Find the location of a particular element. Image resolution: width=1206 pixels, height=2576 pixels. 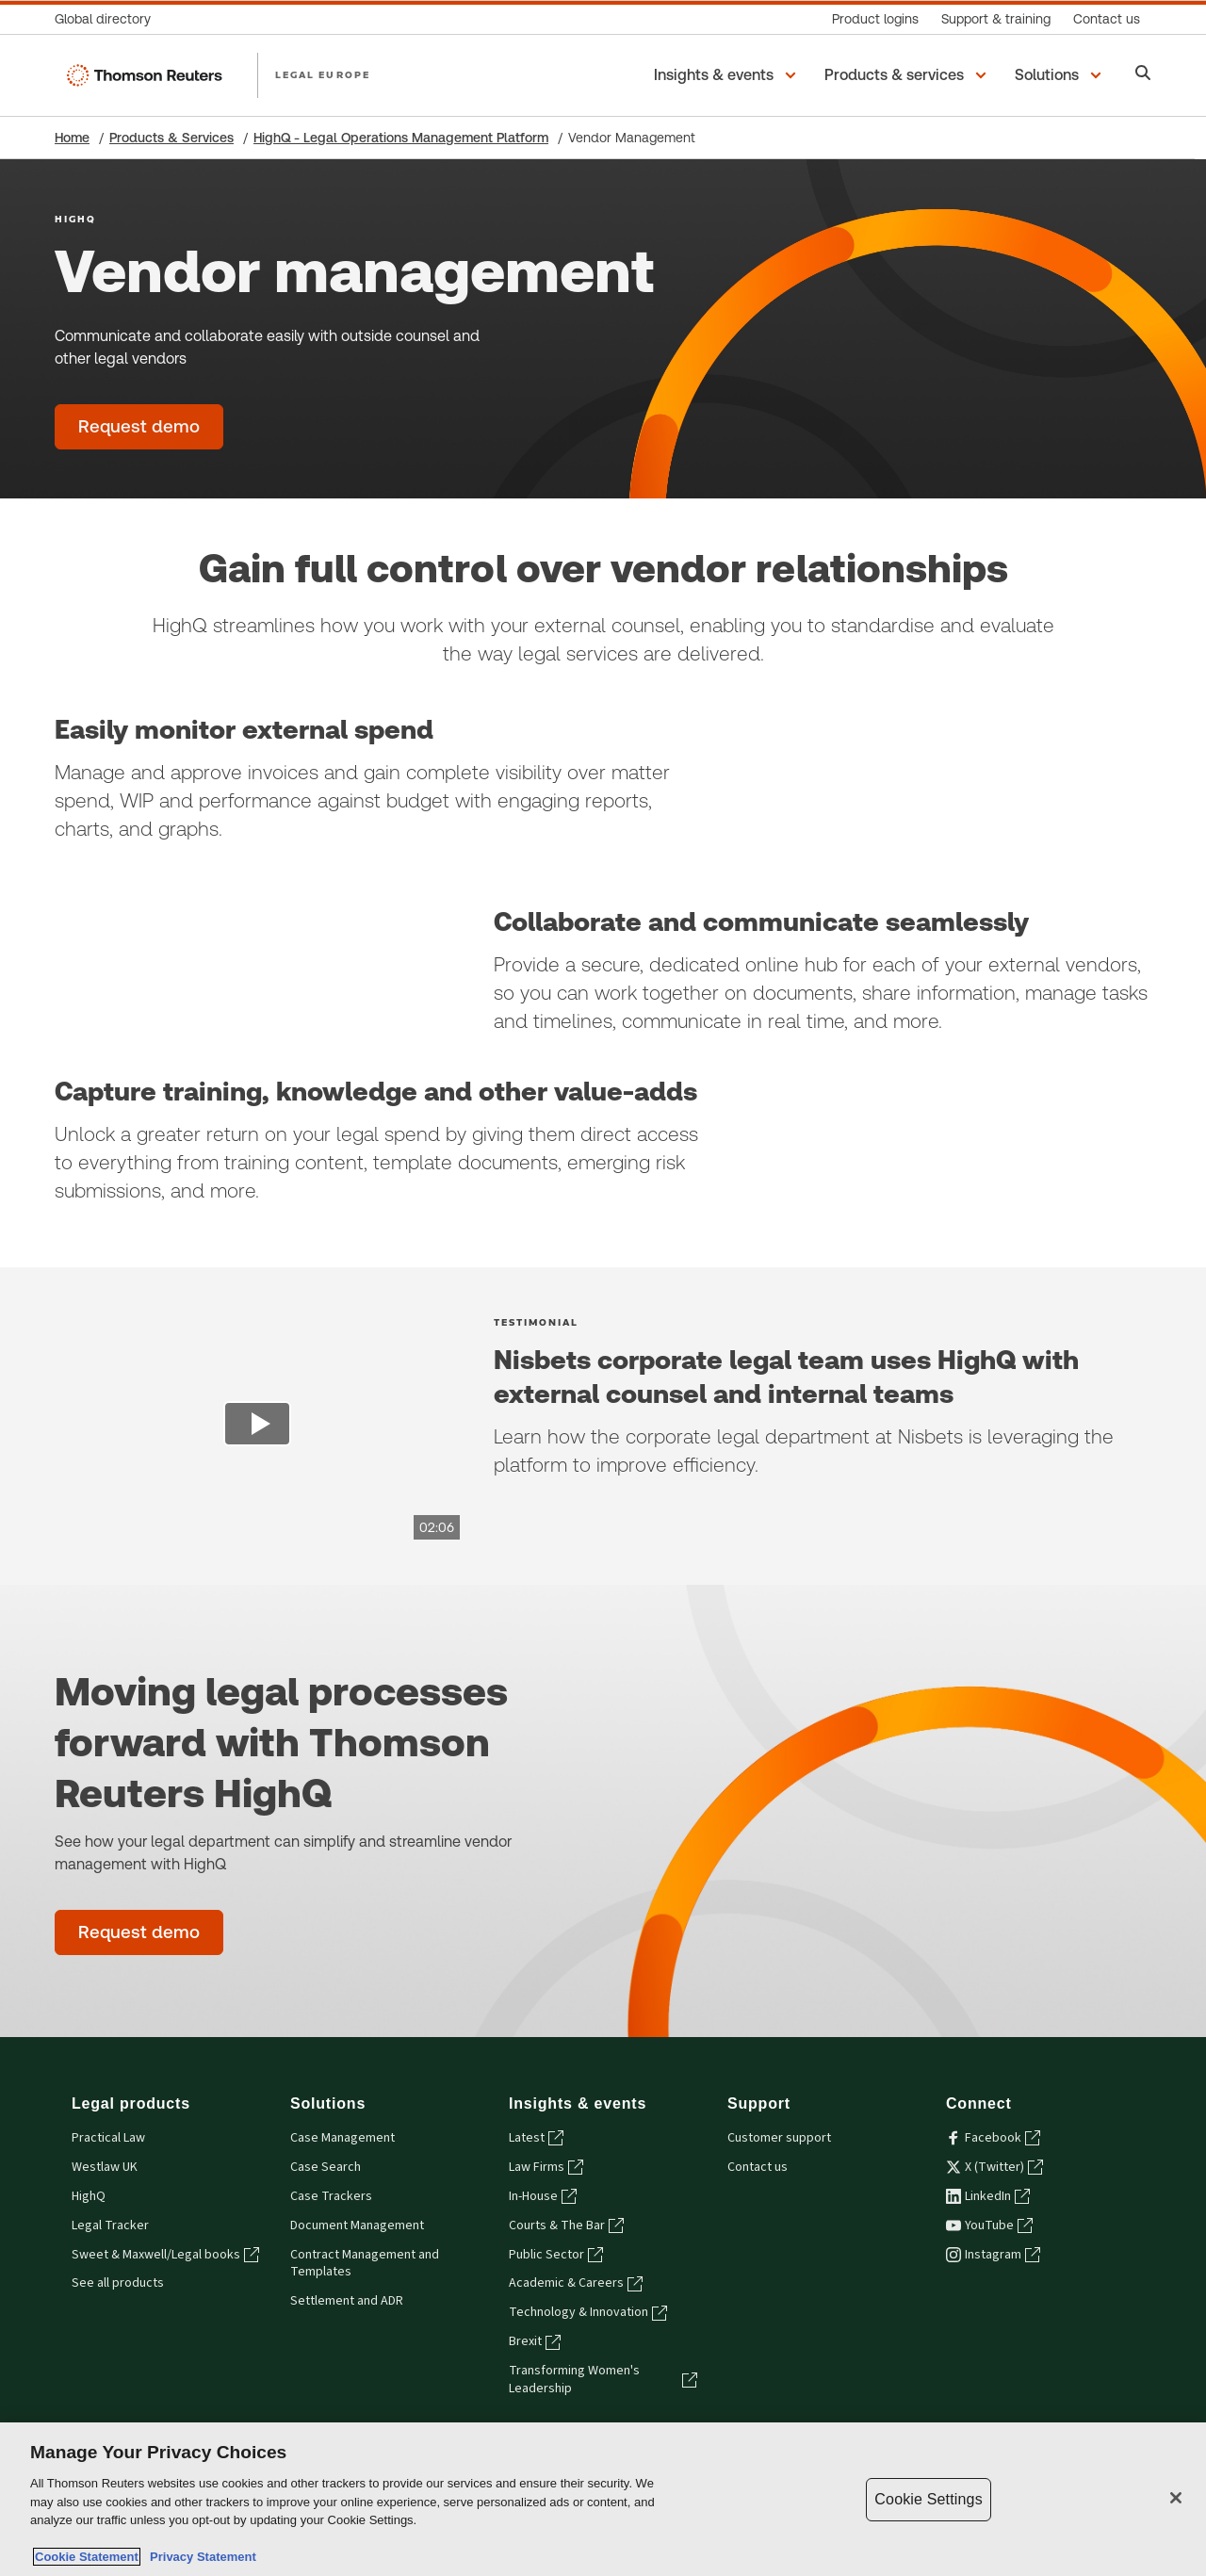

In-House [In-House - opens in a new tab] is located at coordinates (543, 2196).